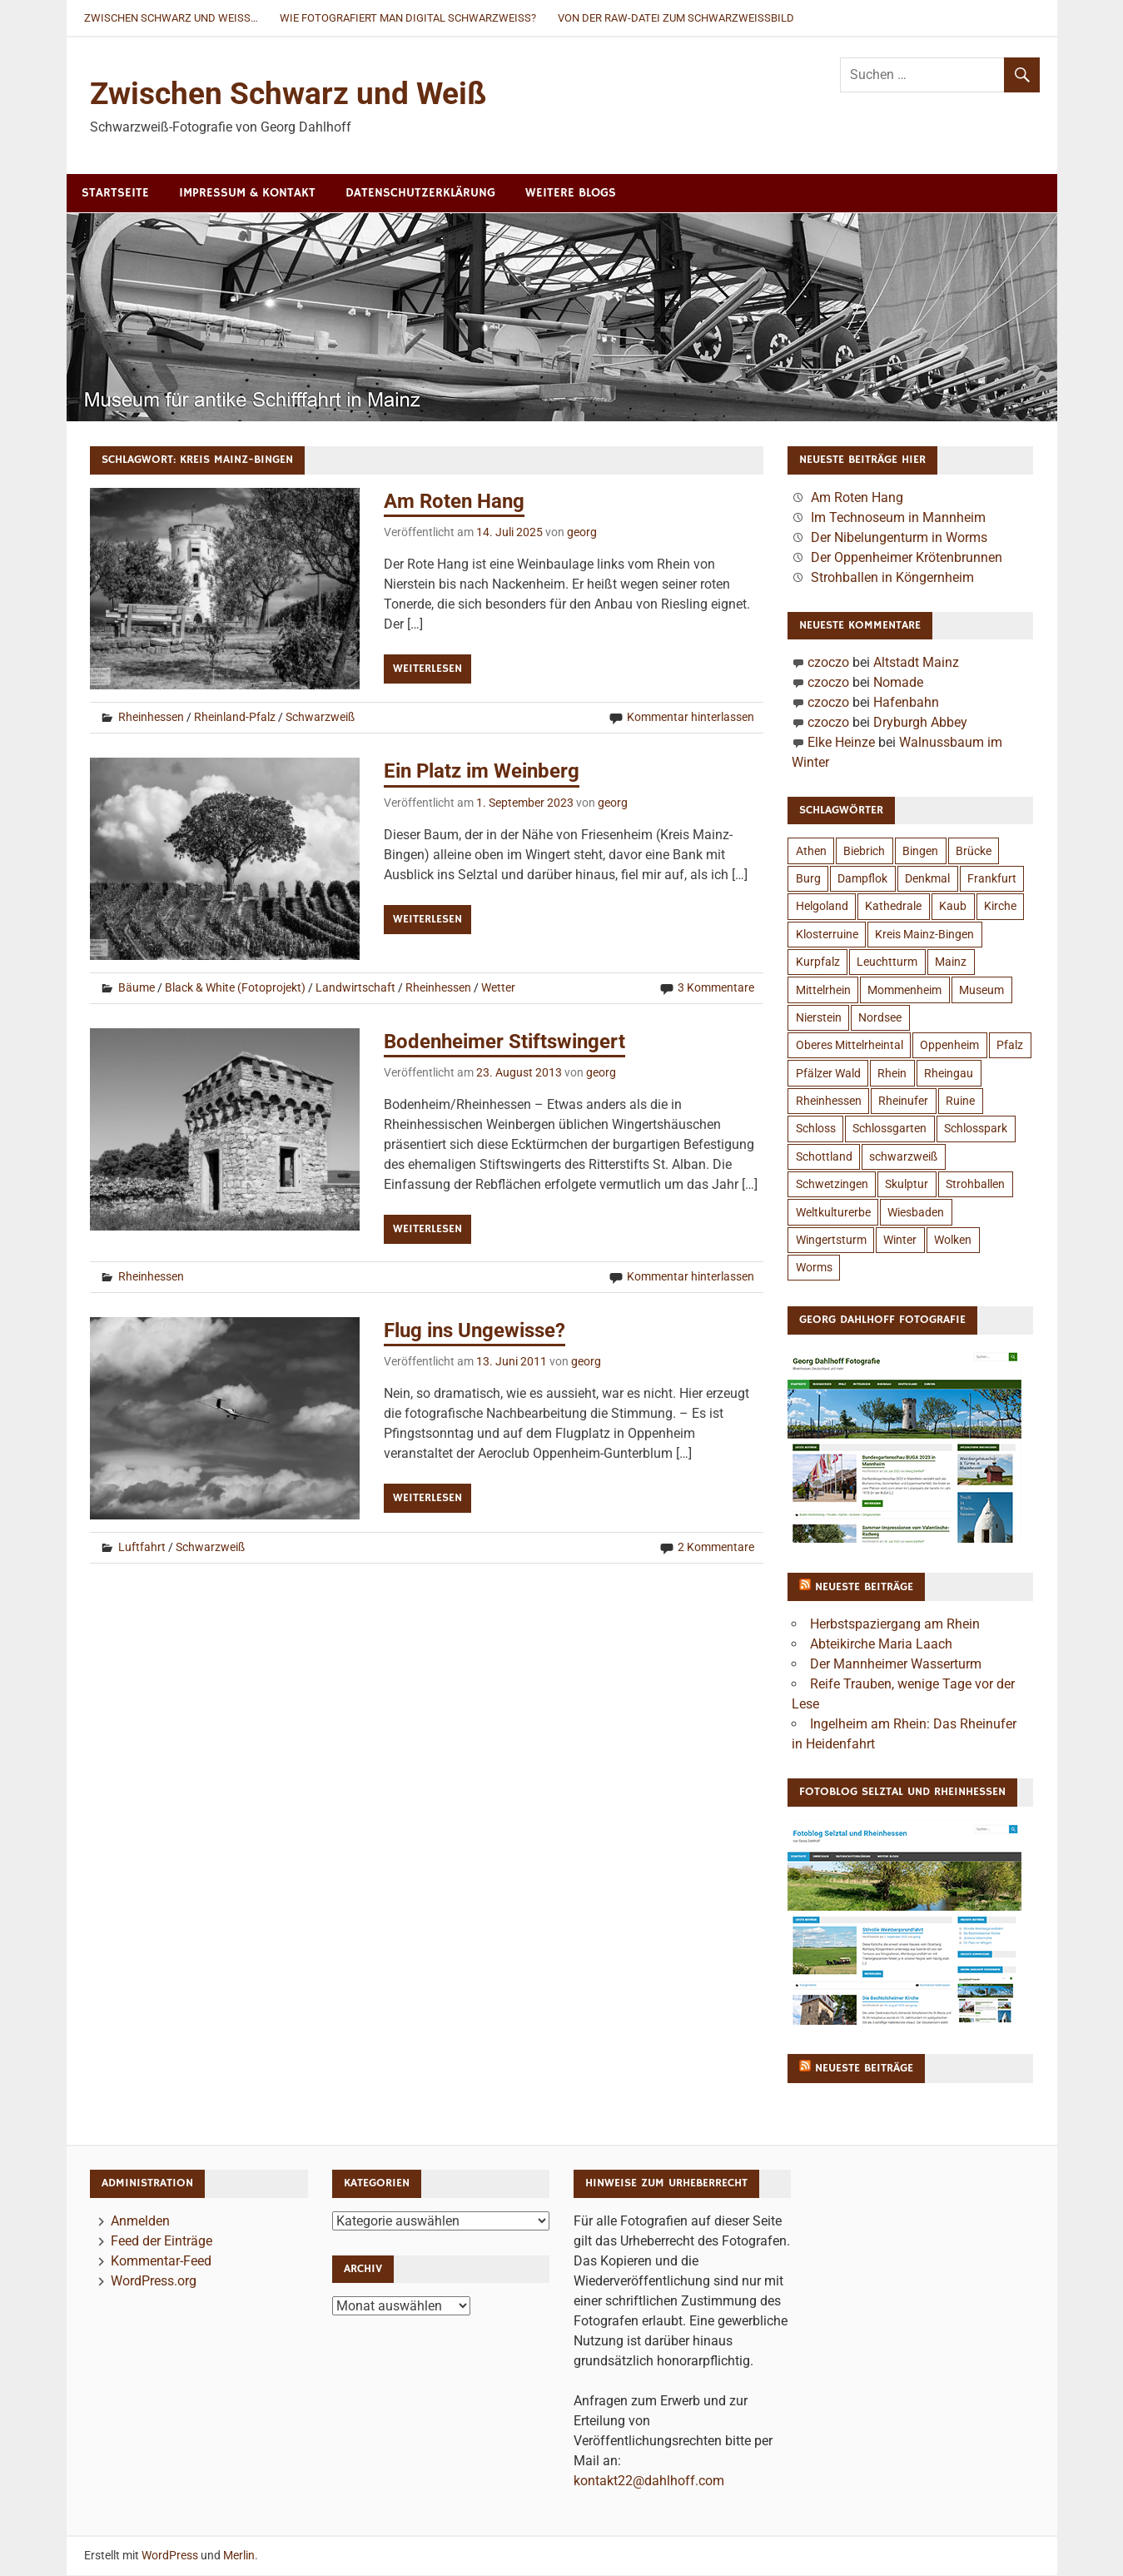  What do you see at coordinates (427, 669) in the screenshot?
I see `Weiterlesen` at bounding box center [427, 669].